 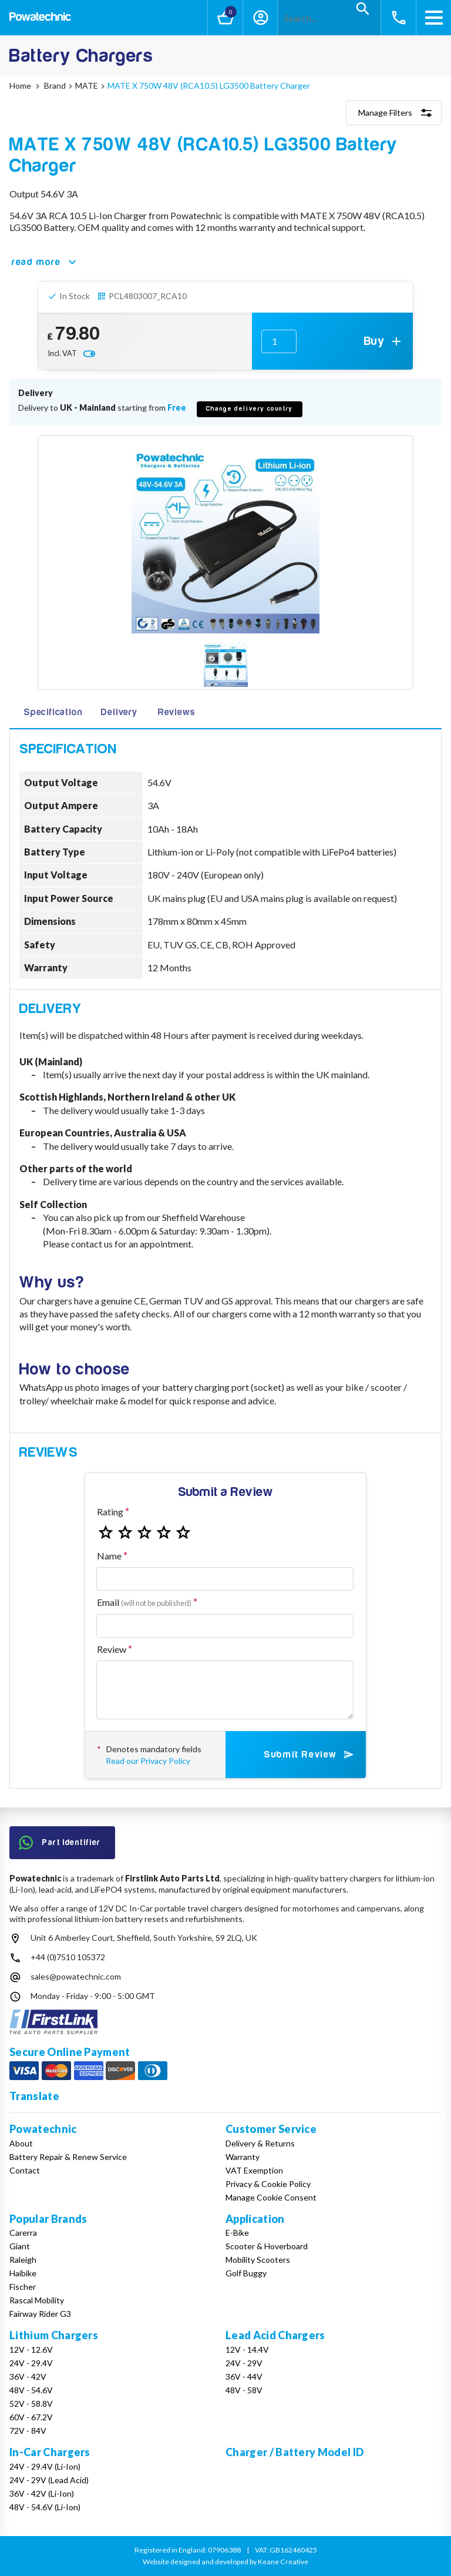 What do you see at coordinates (295, 2452) in the screenshot?
I see `Charger / Battery Model ID` at bounding box center [295, 2452].